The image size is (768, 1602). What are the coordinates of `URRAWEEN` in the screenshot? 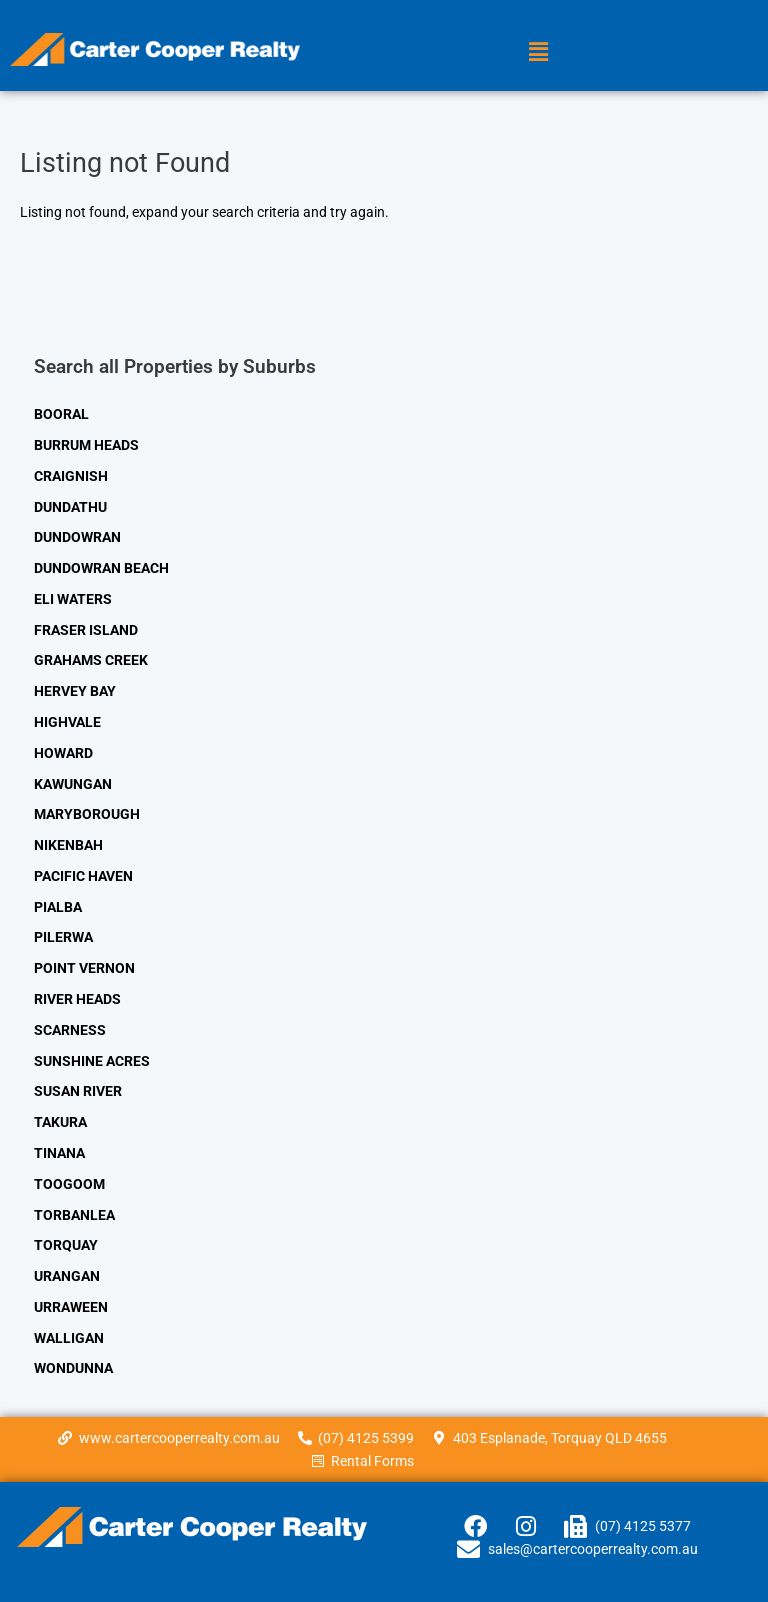 It's located at (71, 1307).